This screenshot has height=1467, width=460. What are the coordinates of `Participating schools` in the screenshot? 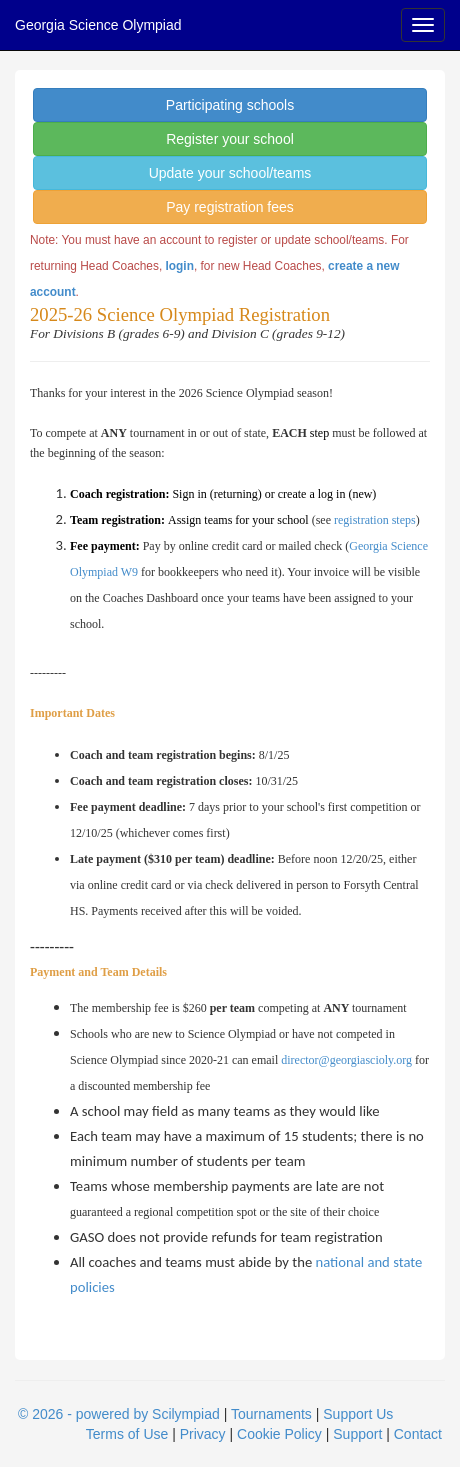 It's located at (230, 105).